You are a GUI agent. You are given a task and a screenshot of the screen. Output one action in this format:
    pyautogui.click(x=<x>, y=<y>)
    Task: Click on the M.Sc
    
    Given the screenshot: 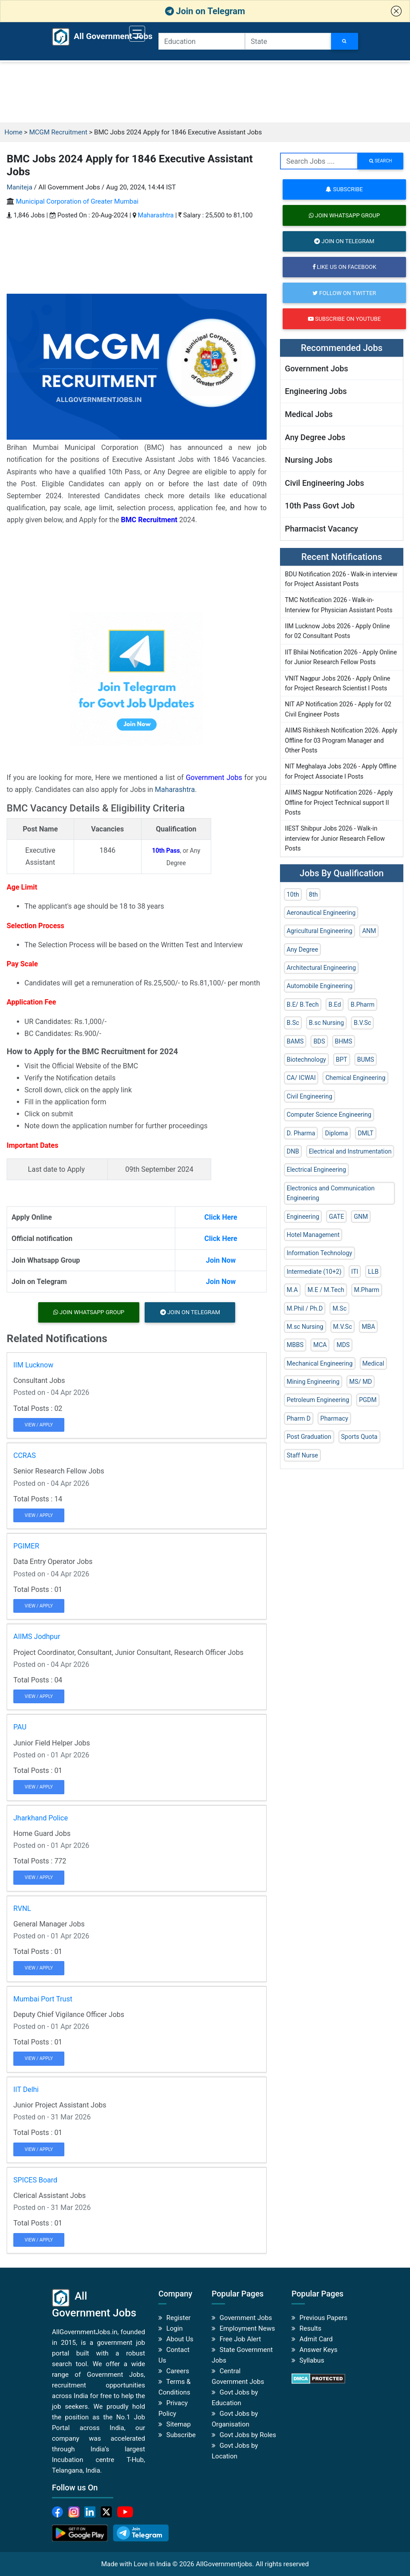 What is the action you would take?
    pyautogui.click(x=339, y=1308)
    